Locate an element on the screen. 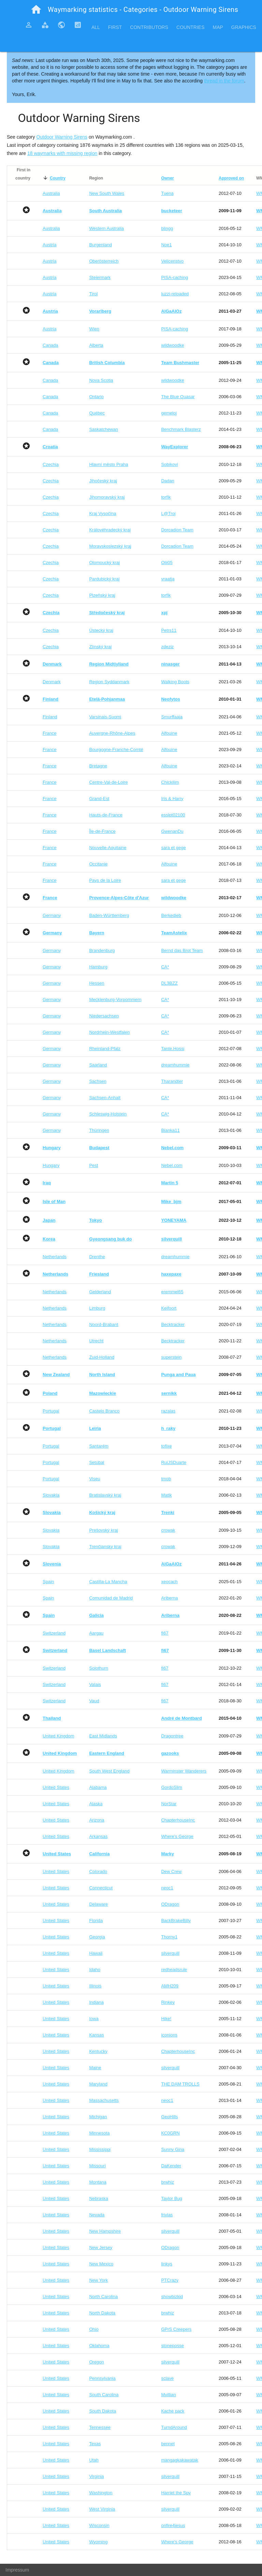  United Kingdom is located at coordinates (58, 1735).